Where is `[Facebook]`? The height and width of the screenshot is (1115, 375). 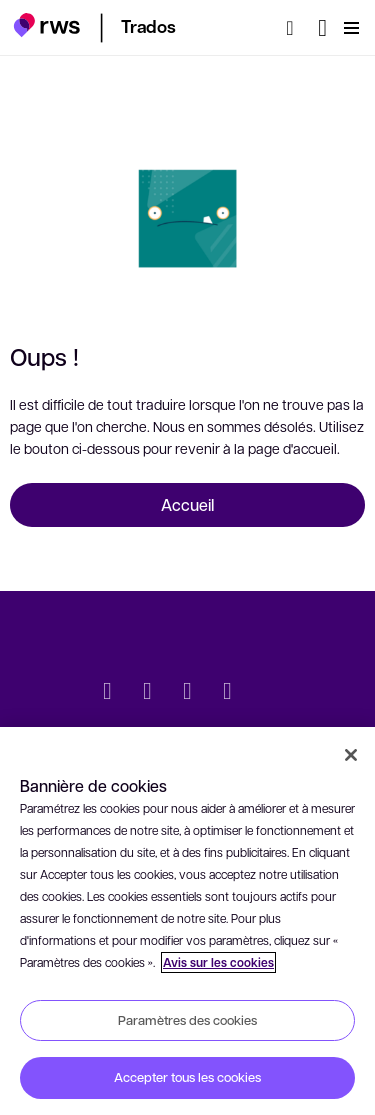
[Facebook] is located at coordinates (188, 693).